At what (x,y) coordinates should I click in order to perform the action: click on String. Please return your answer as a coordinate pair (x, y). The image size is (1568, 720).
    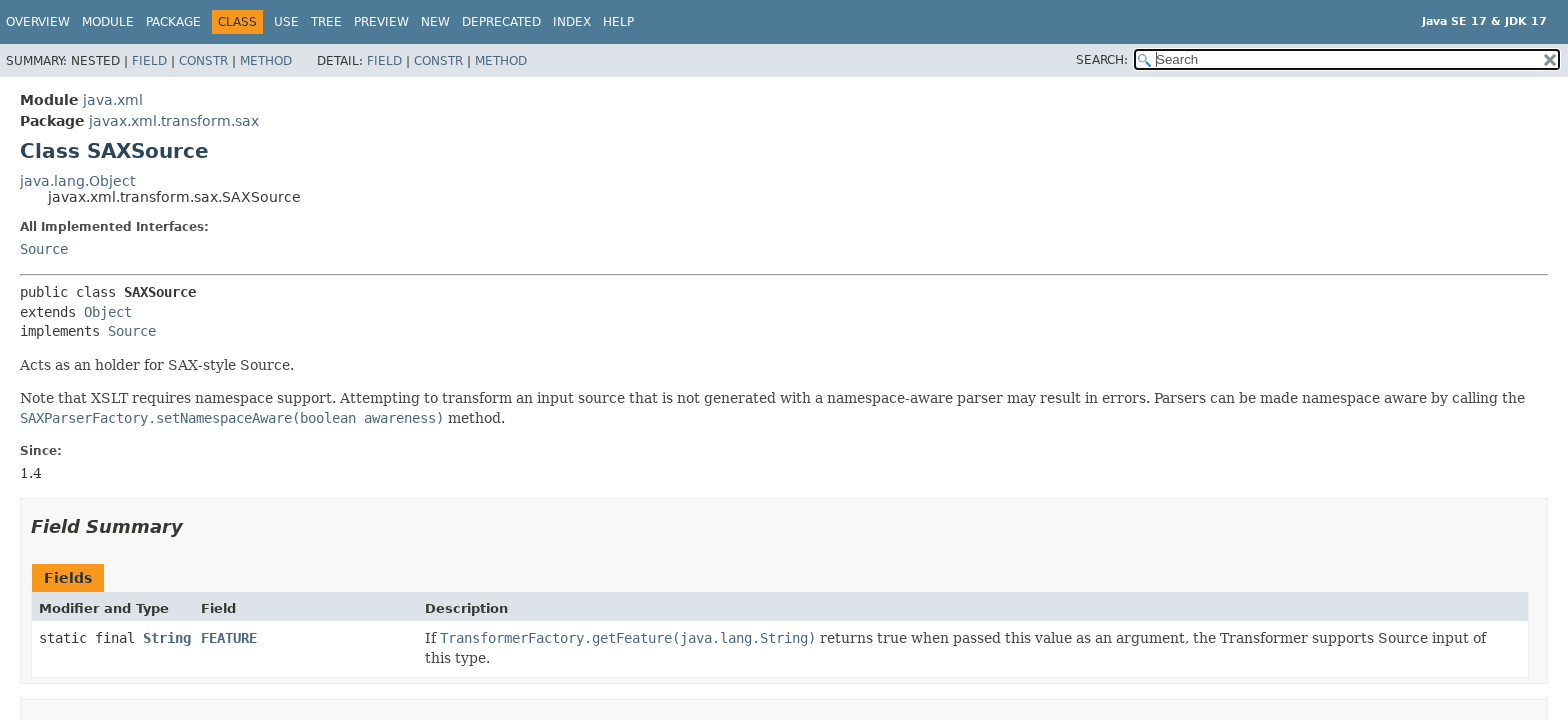
    Looking at the image, I should click on (167, 638).